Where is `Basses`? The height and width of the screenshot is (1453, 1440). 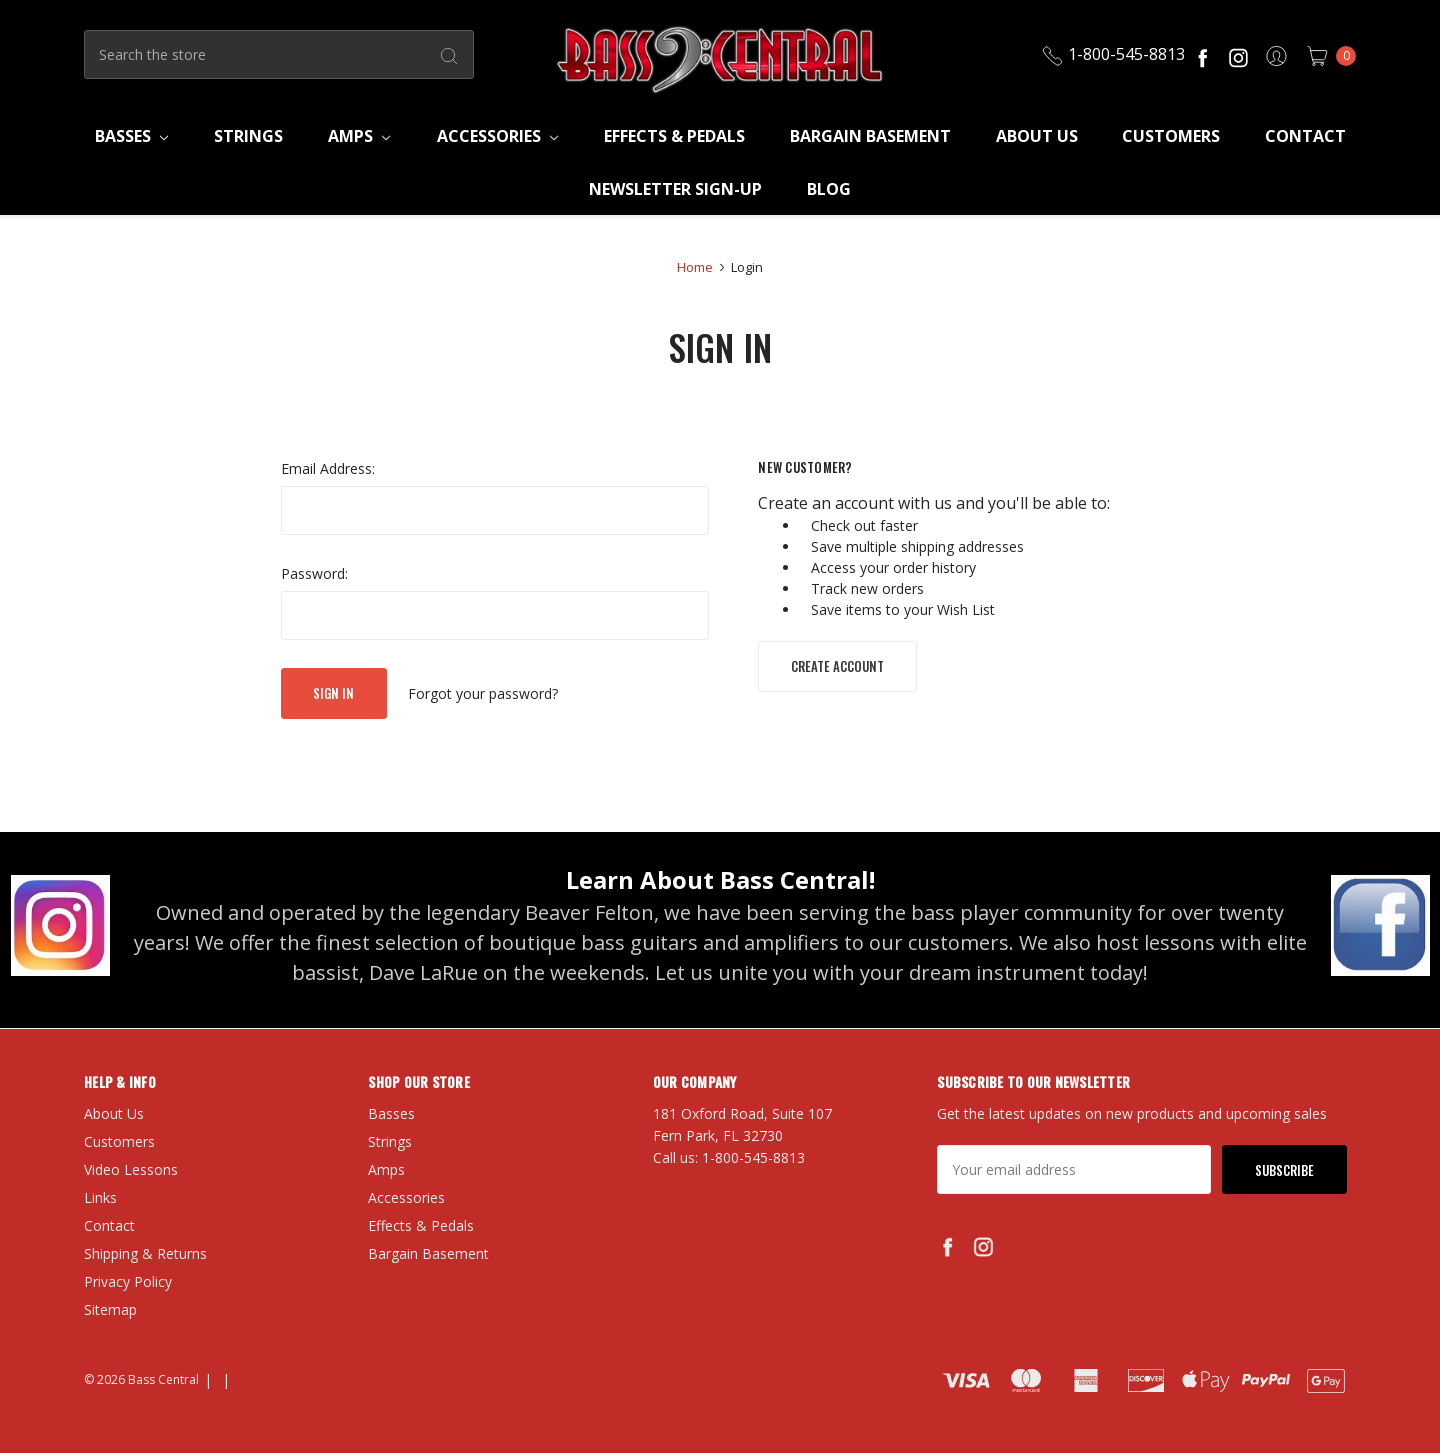
Basses is located at coordinates (131, 136).